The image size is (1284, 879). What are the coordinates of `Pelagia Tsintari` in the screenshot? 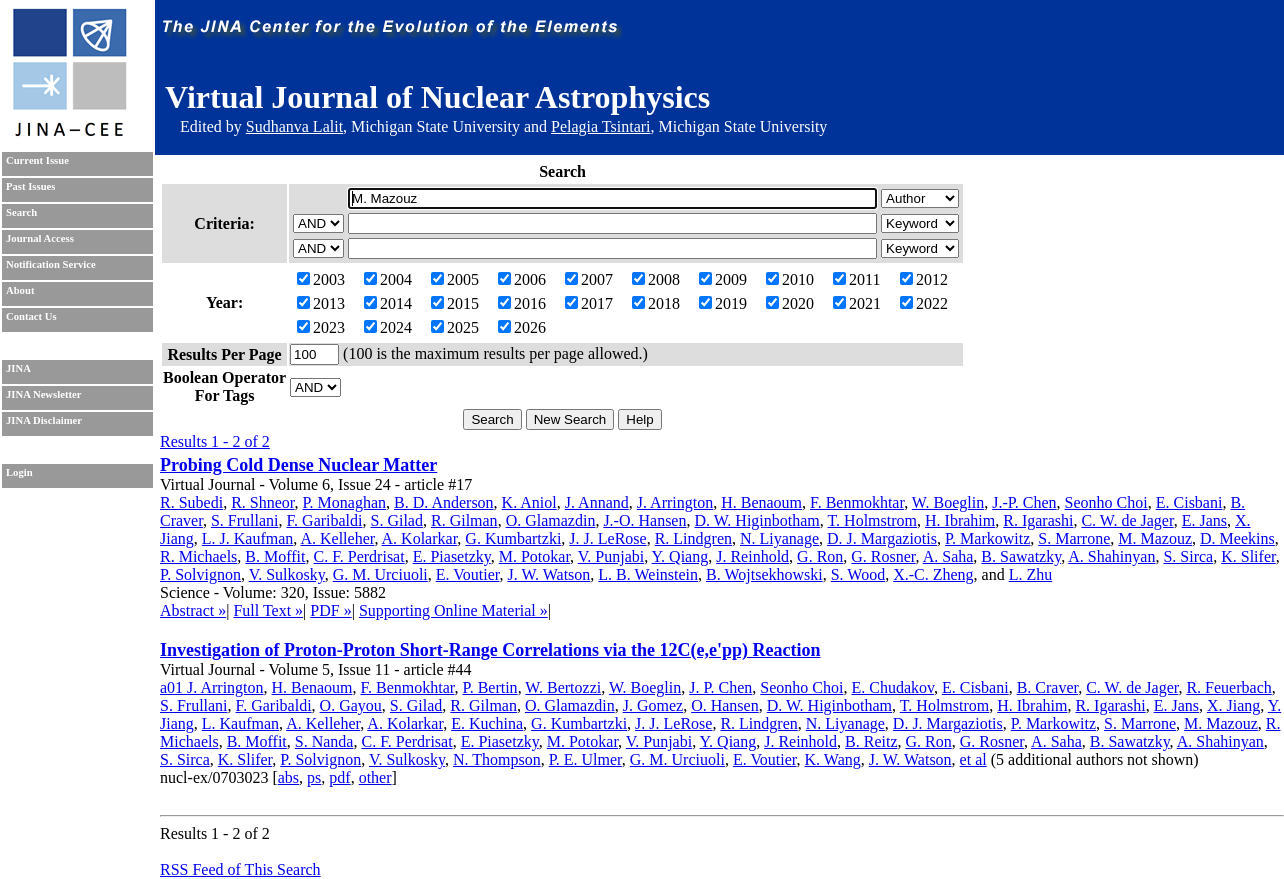 It's located at (600, 126).